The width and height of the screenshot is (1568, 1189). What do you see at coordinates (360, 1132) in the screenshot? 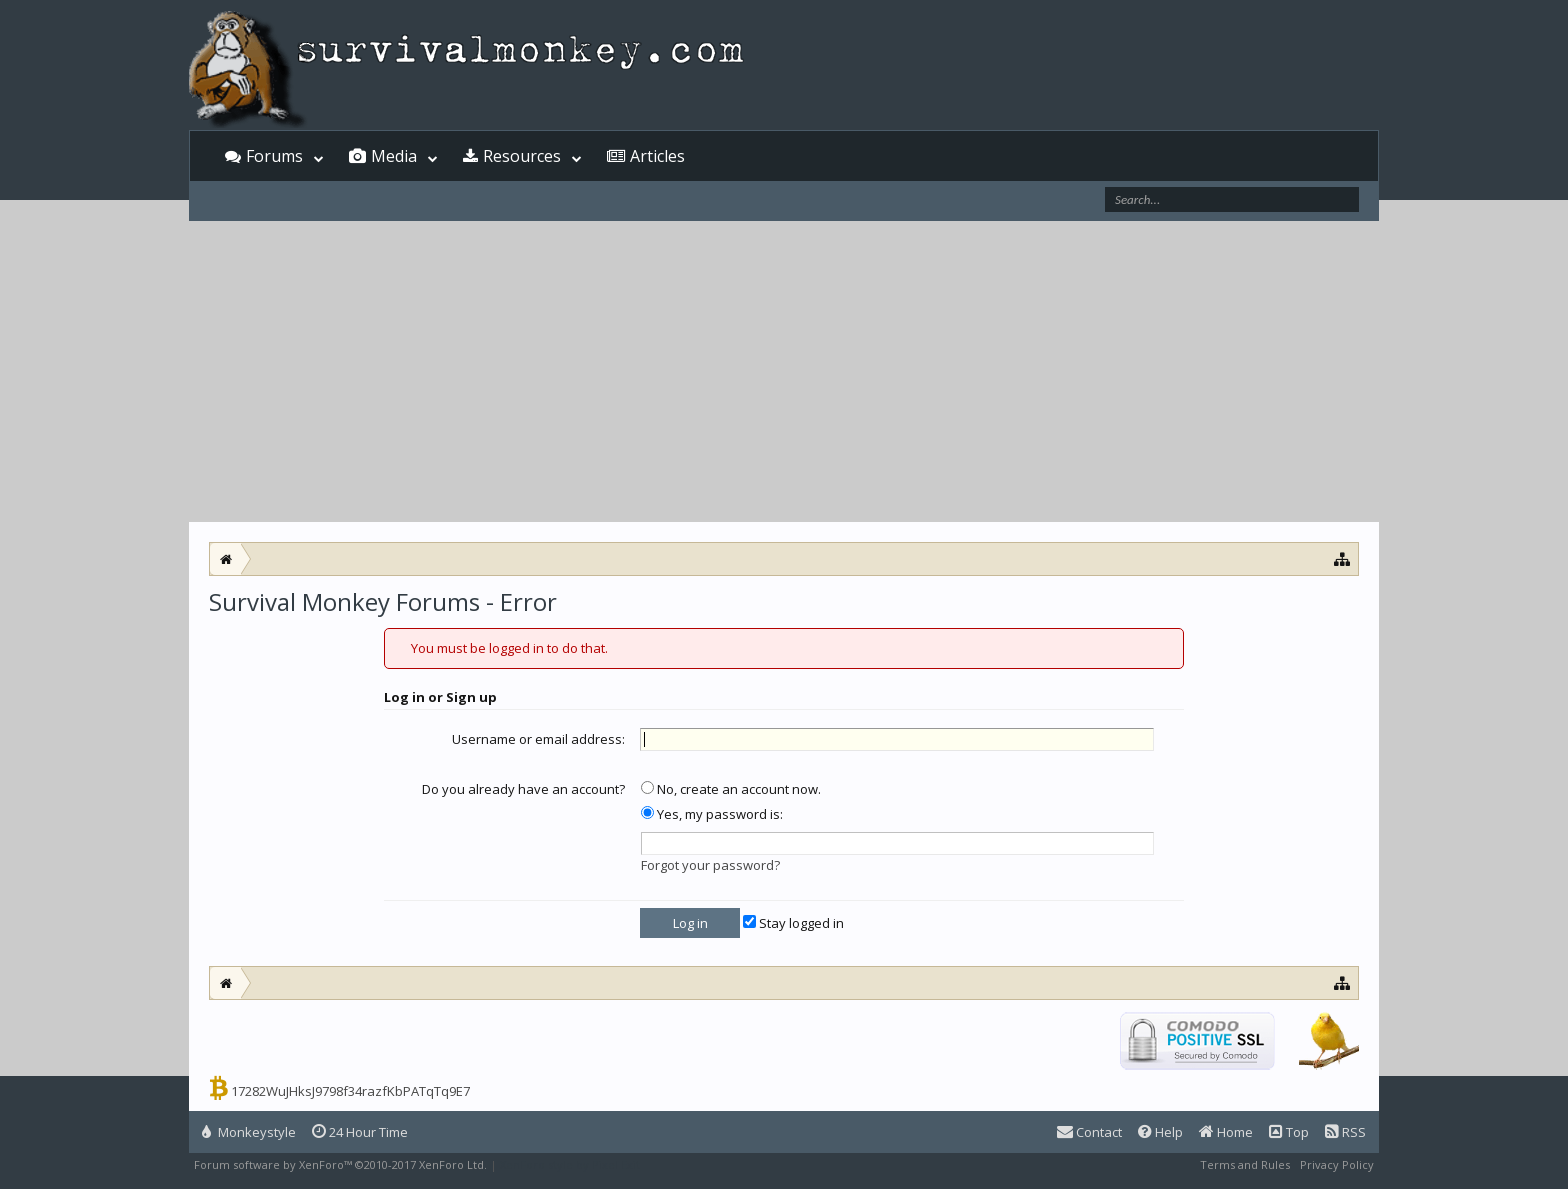
I see `24 Hour Time` at bounding box center [360, 1132].